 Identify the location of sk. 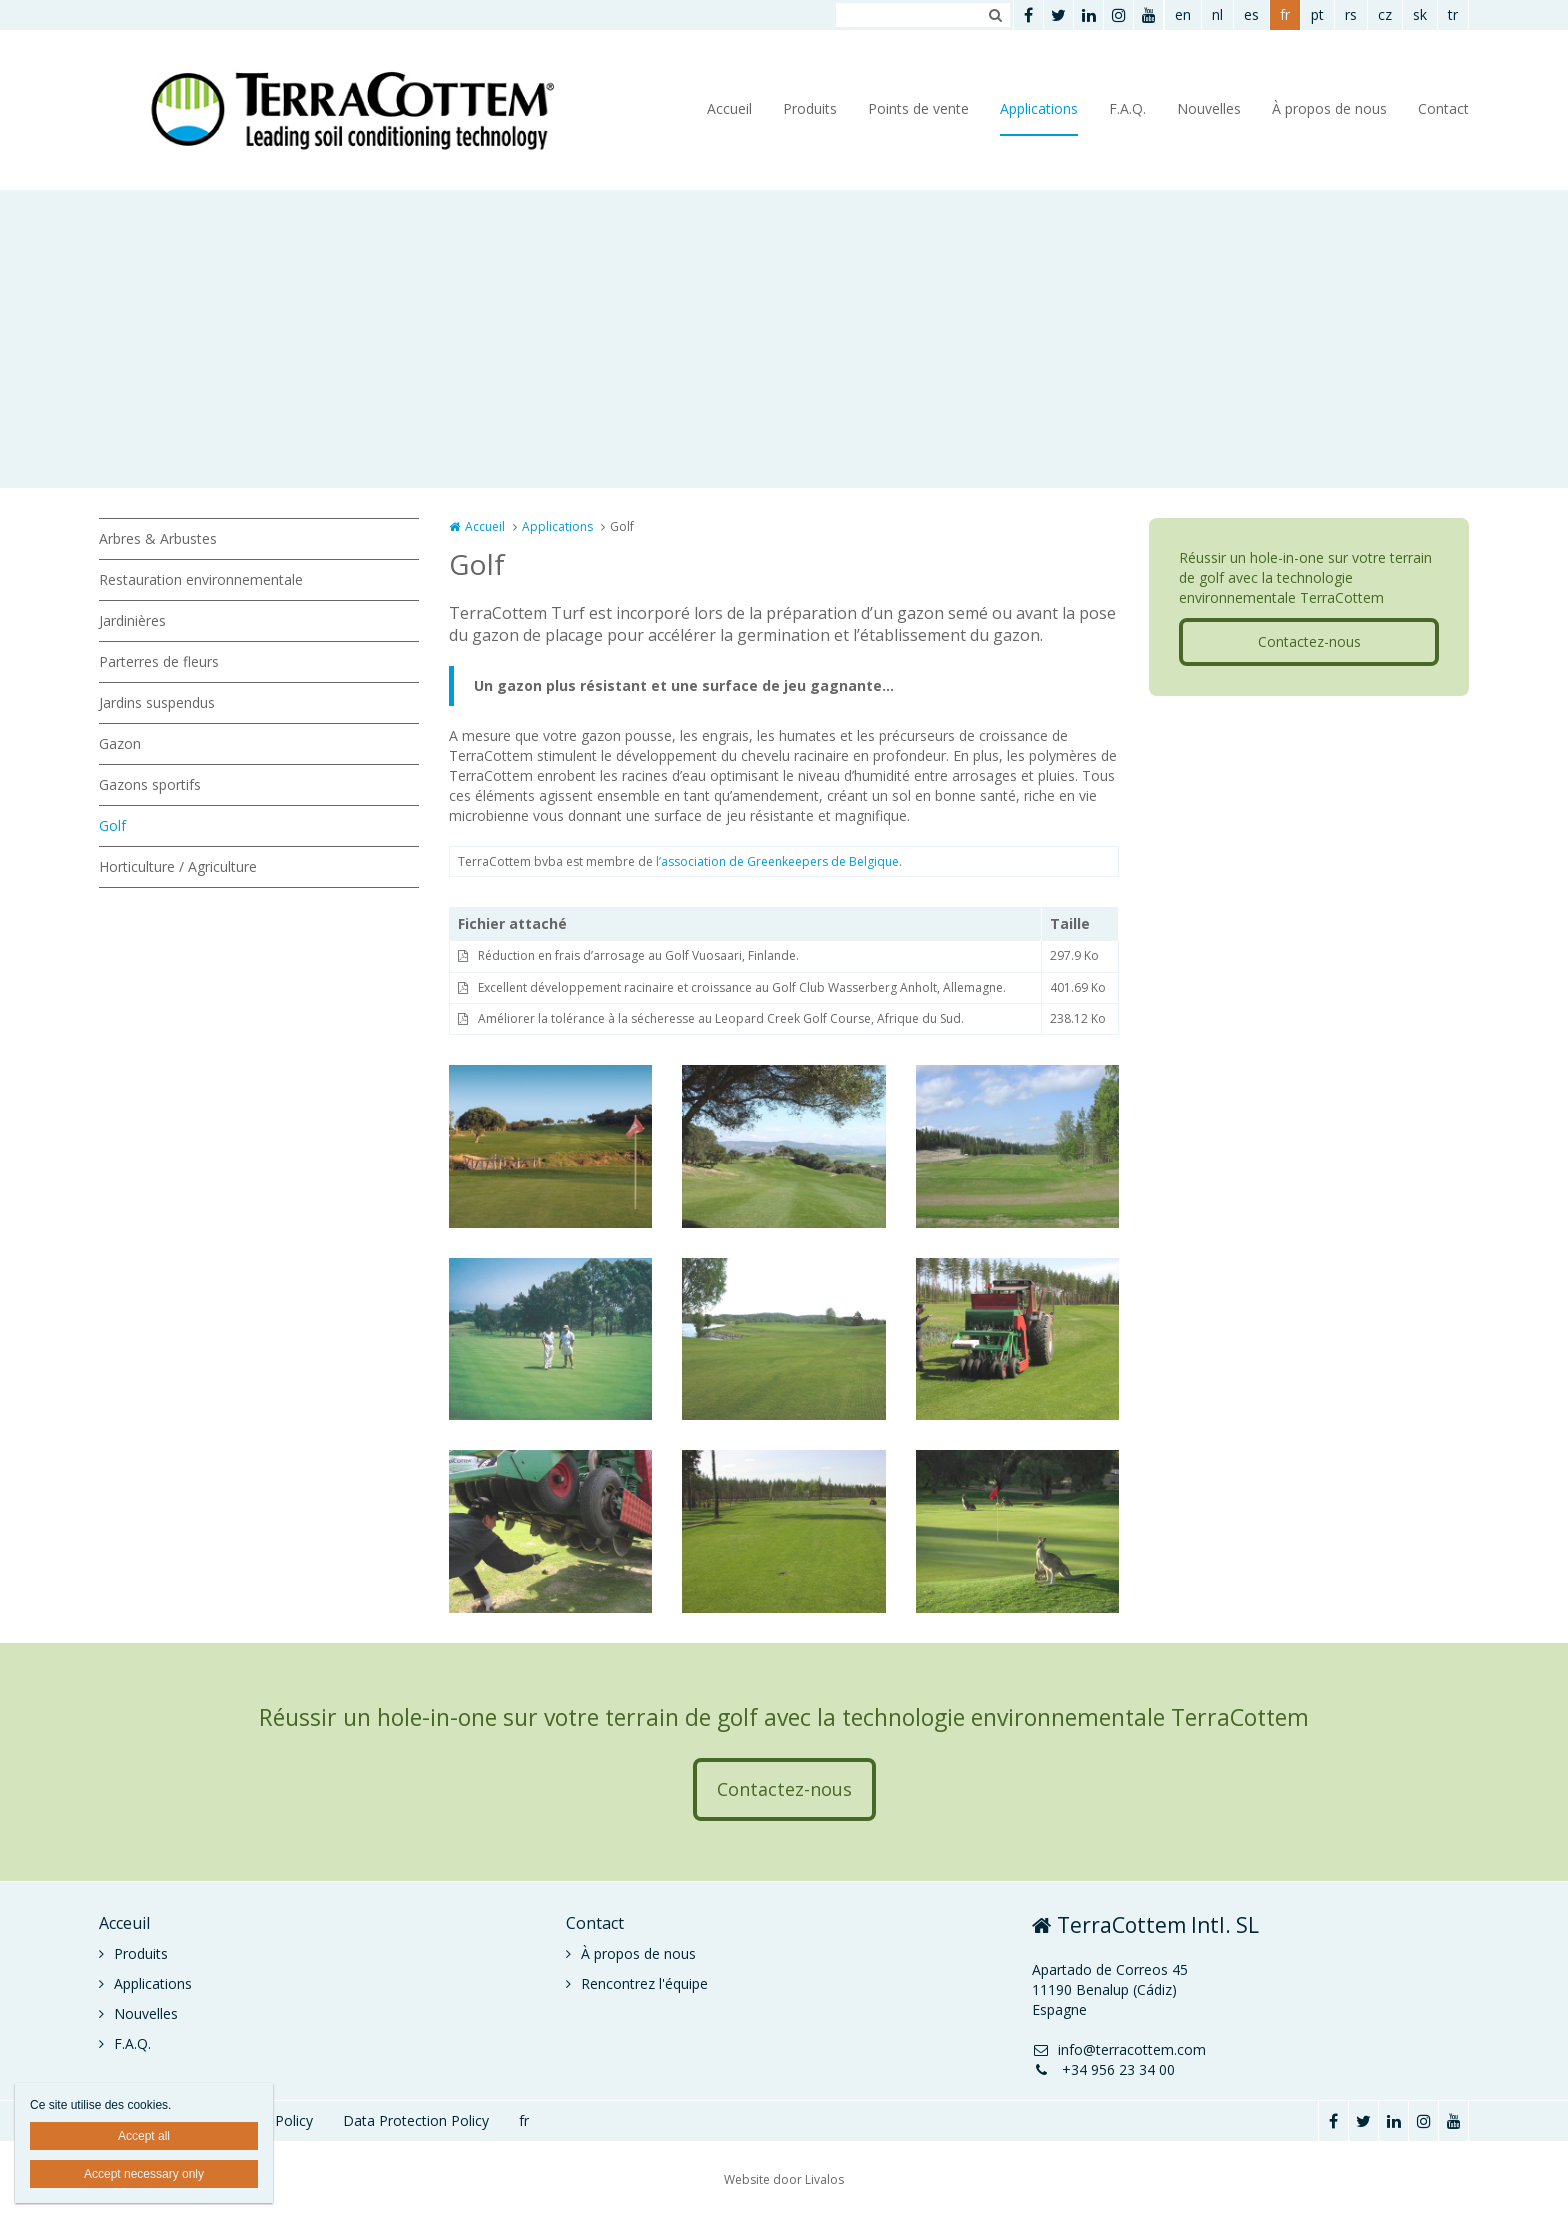
(1420, 14).